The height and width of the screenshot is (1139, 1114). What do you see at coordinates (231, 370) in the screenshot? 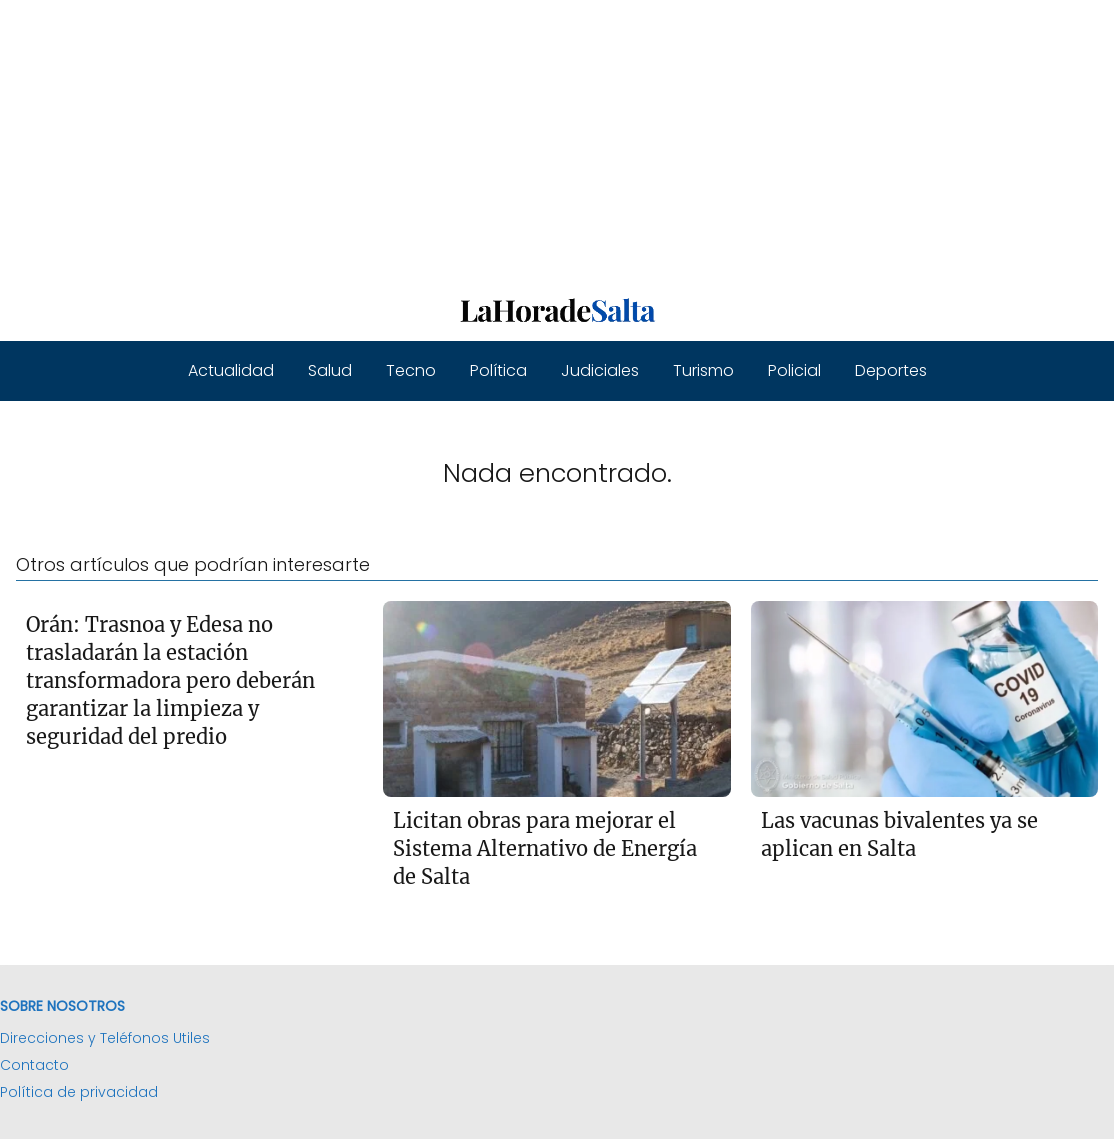
I see `Actualidad` at bounding box center [231, 370].